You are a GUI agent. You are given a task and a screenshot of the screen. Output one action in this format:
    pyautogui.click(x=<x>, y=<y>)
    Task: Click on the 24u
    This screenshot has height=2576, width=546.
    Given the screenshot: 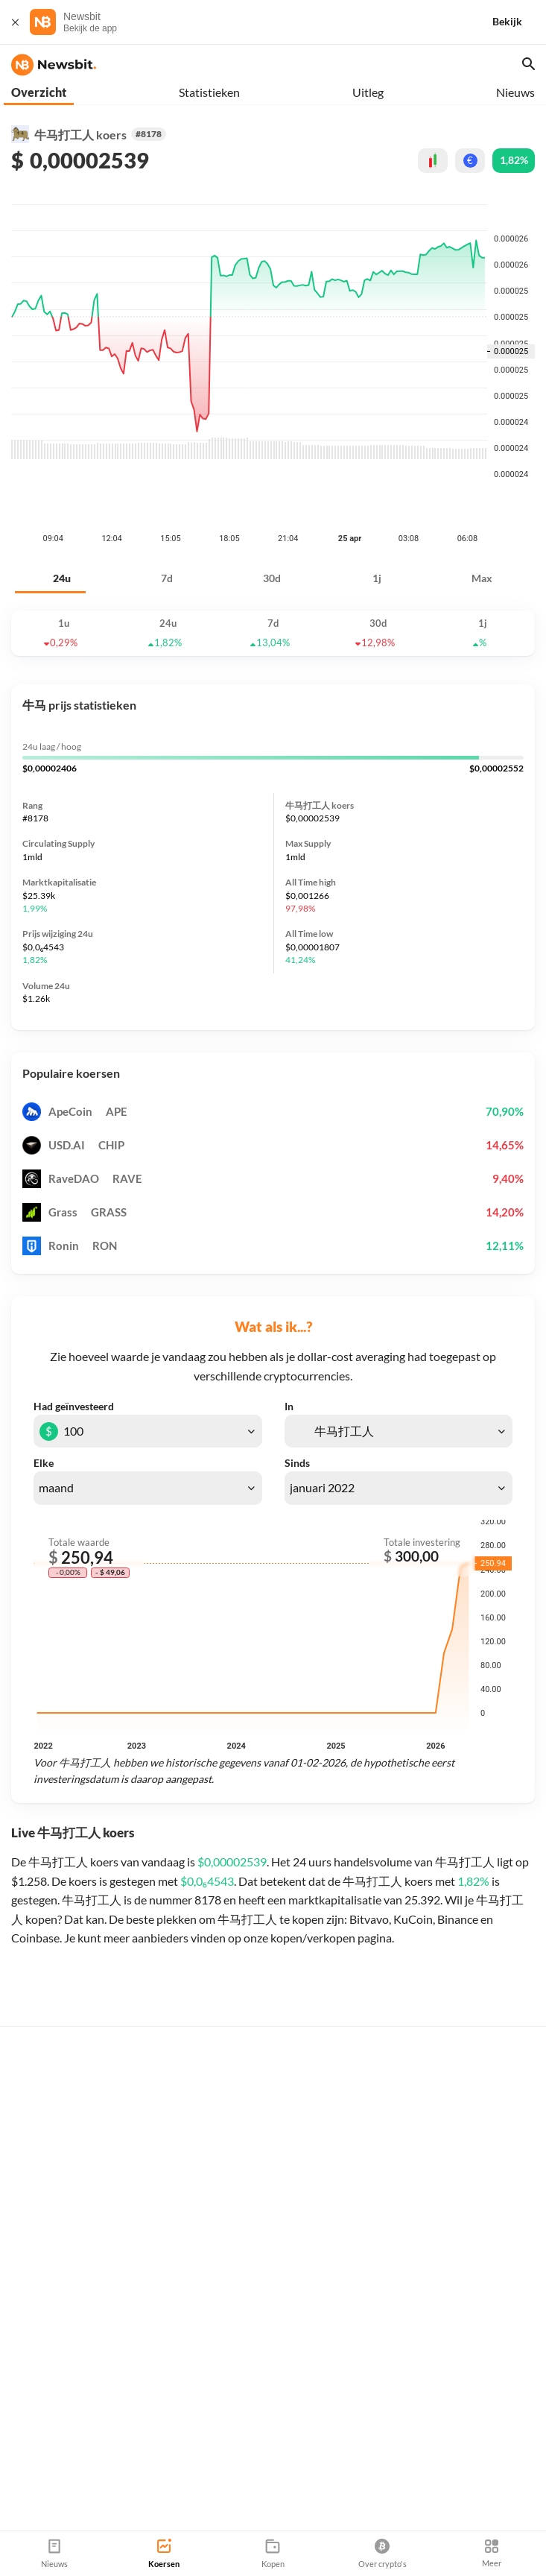 What is the action you would take?
    pyautogui.click(x=62, y=504)
    